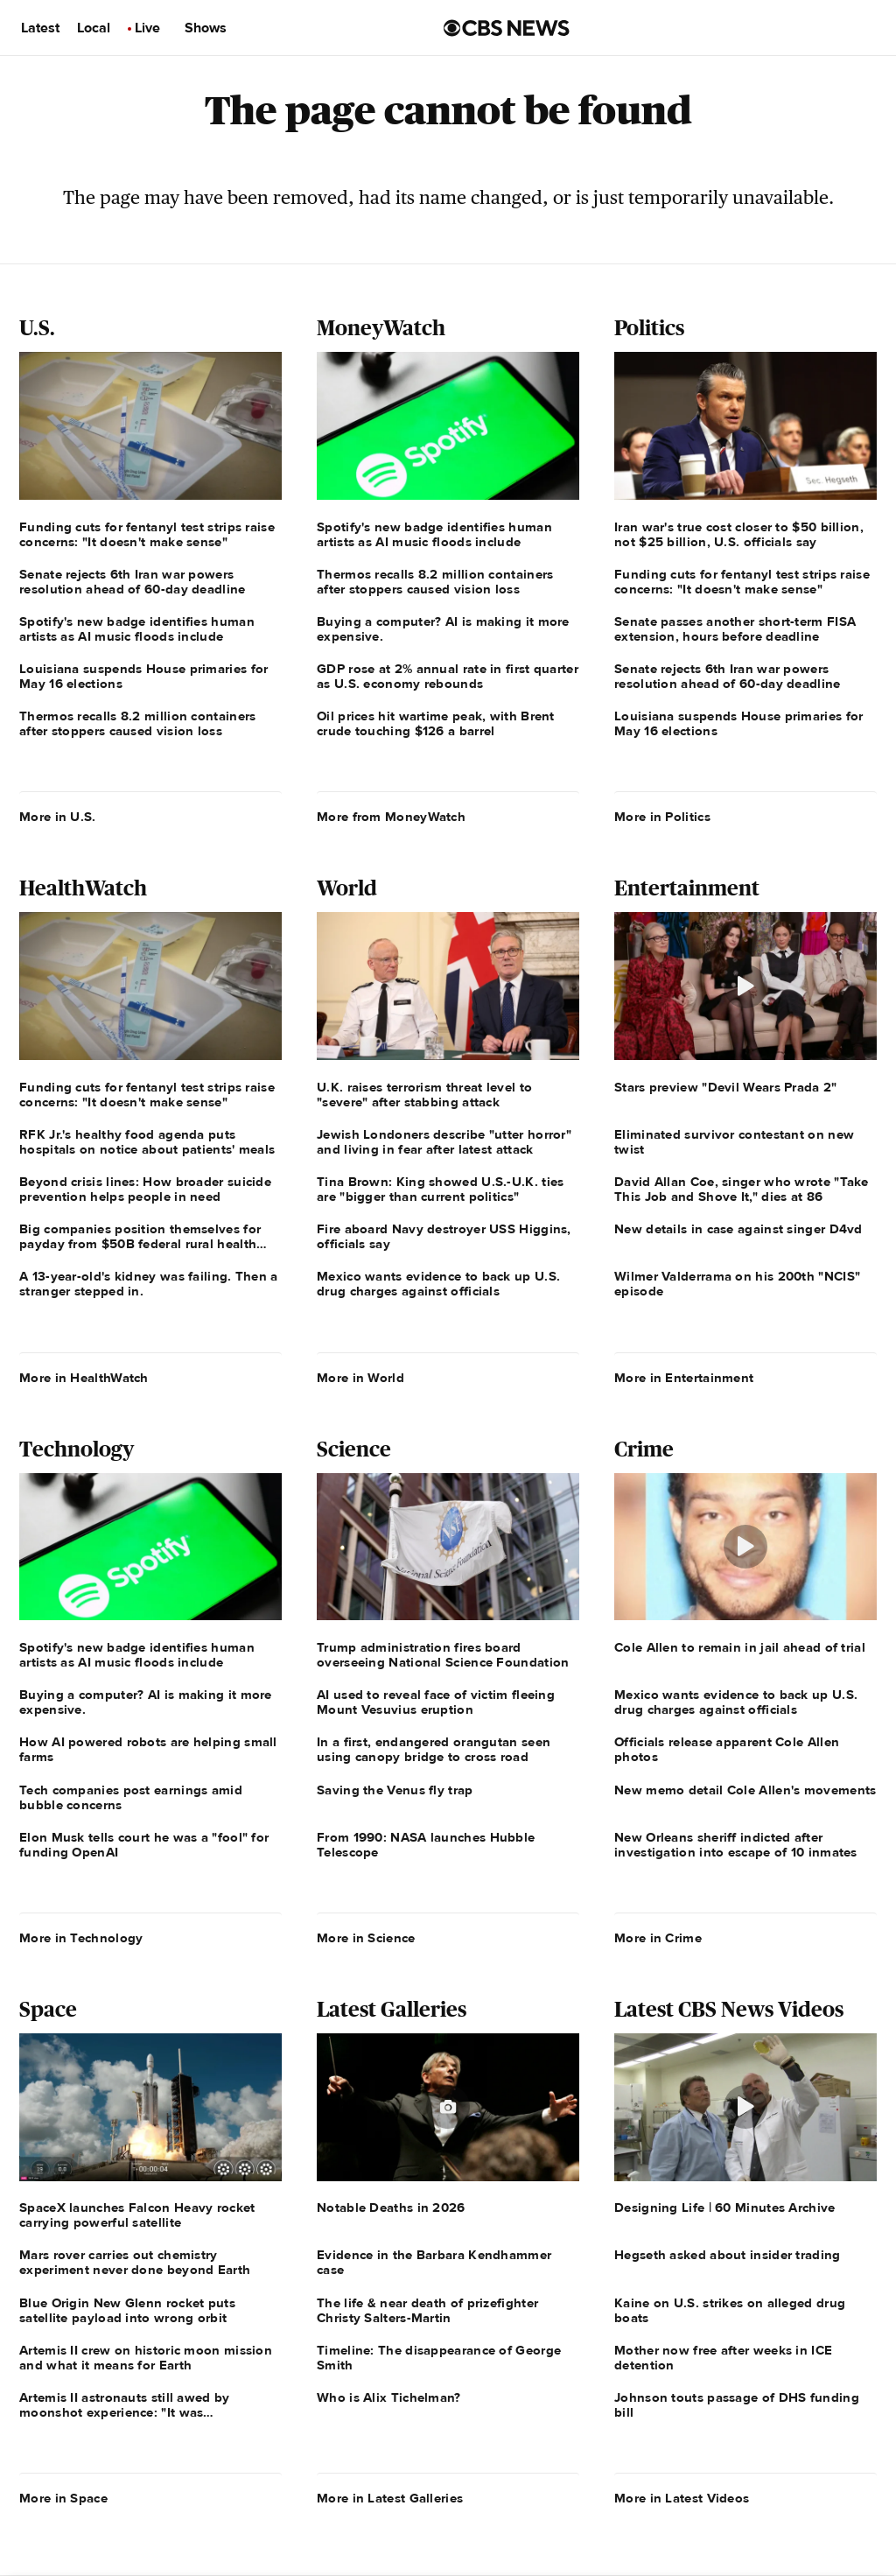  Describe the element at coordinates (681, 2498) in the screenshot. I see `More in Latest Videos` at that location.